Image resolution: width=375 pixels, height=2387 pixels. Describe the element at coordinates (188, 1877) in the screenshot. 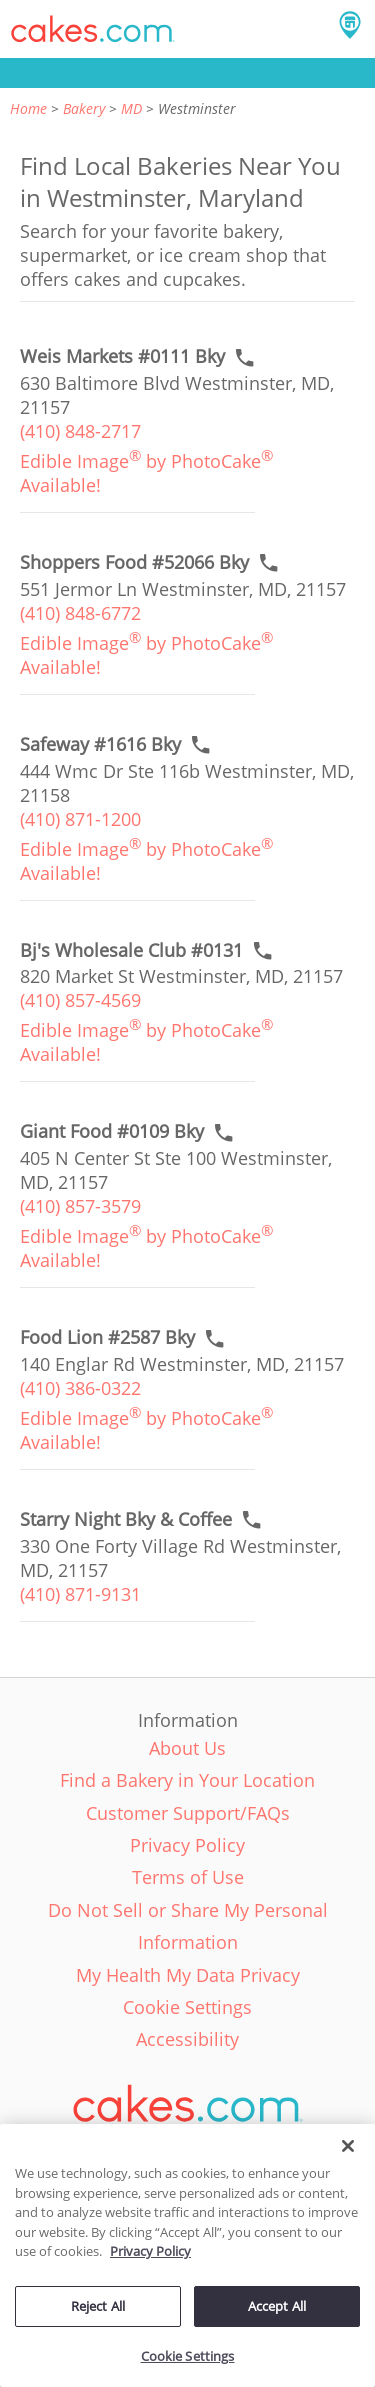

I see `Terms of Use [link]` at that location.